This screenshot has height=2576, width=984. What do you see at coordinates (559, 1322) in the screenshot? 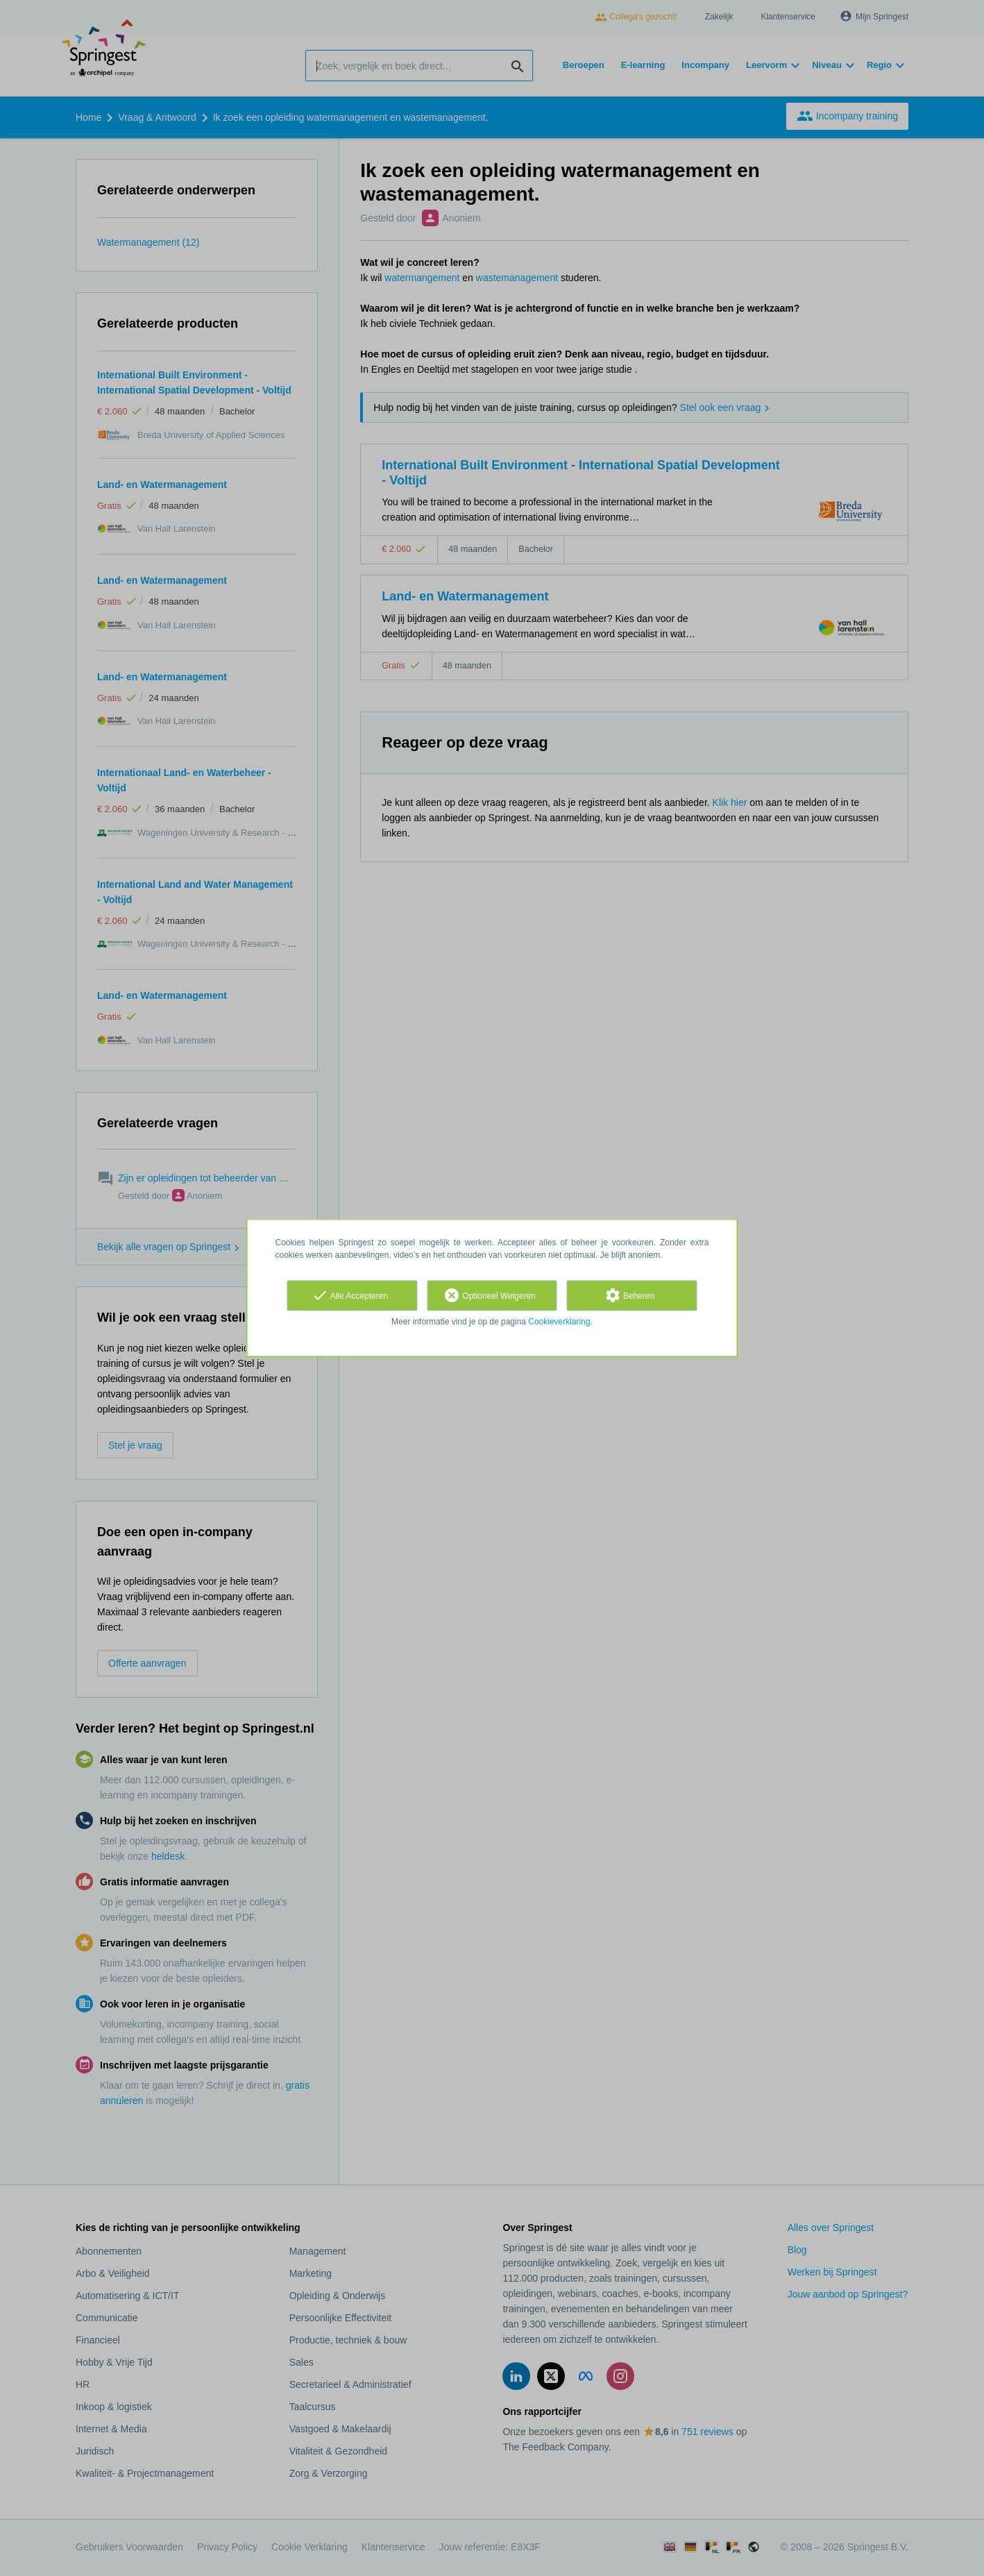
I see `Cookieverklaring` at bounding box center [559, 1322].